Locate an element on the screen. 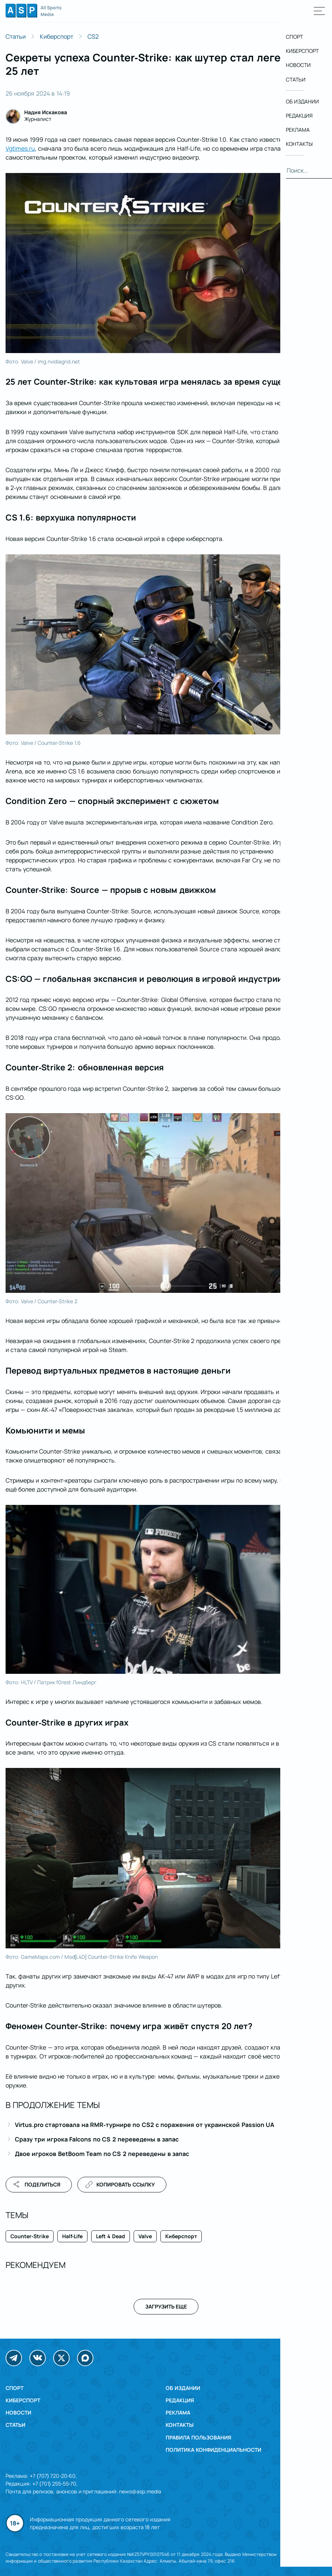 This screenshot has width=332, height=2576. Контакты is located at coordinates (180, 2425).